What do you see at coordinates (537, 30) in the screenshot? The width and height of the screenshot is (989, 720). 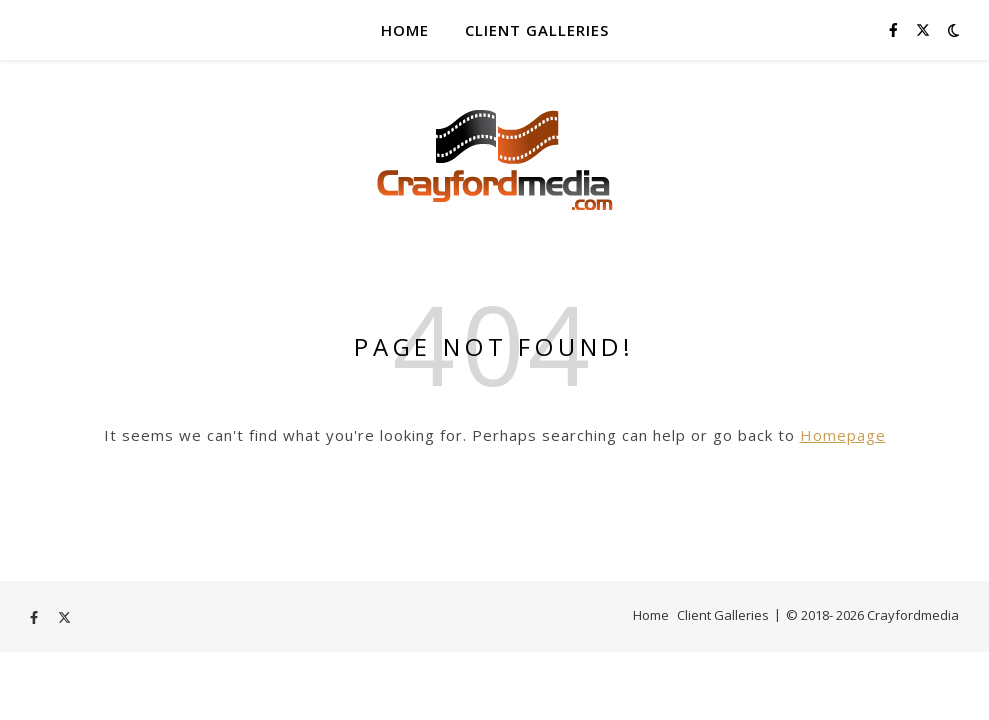 I see `Client Galleries` at bounding box center [537, 30].